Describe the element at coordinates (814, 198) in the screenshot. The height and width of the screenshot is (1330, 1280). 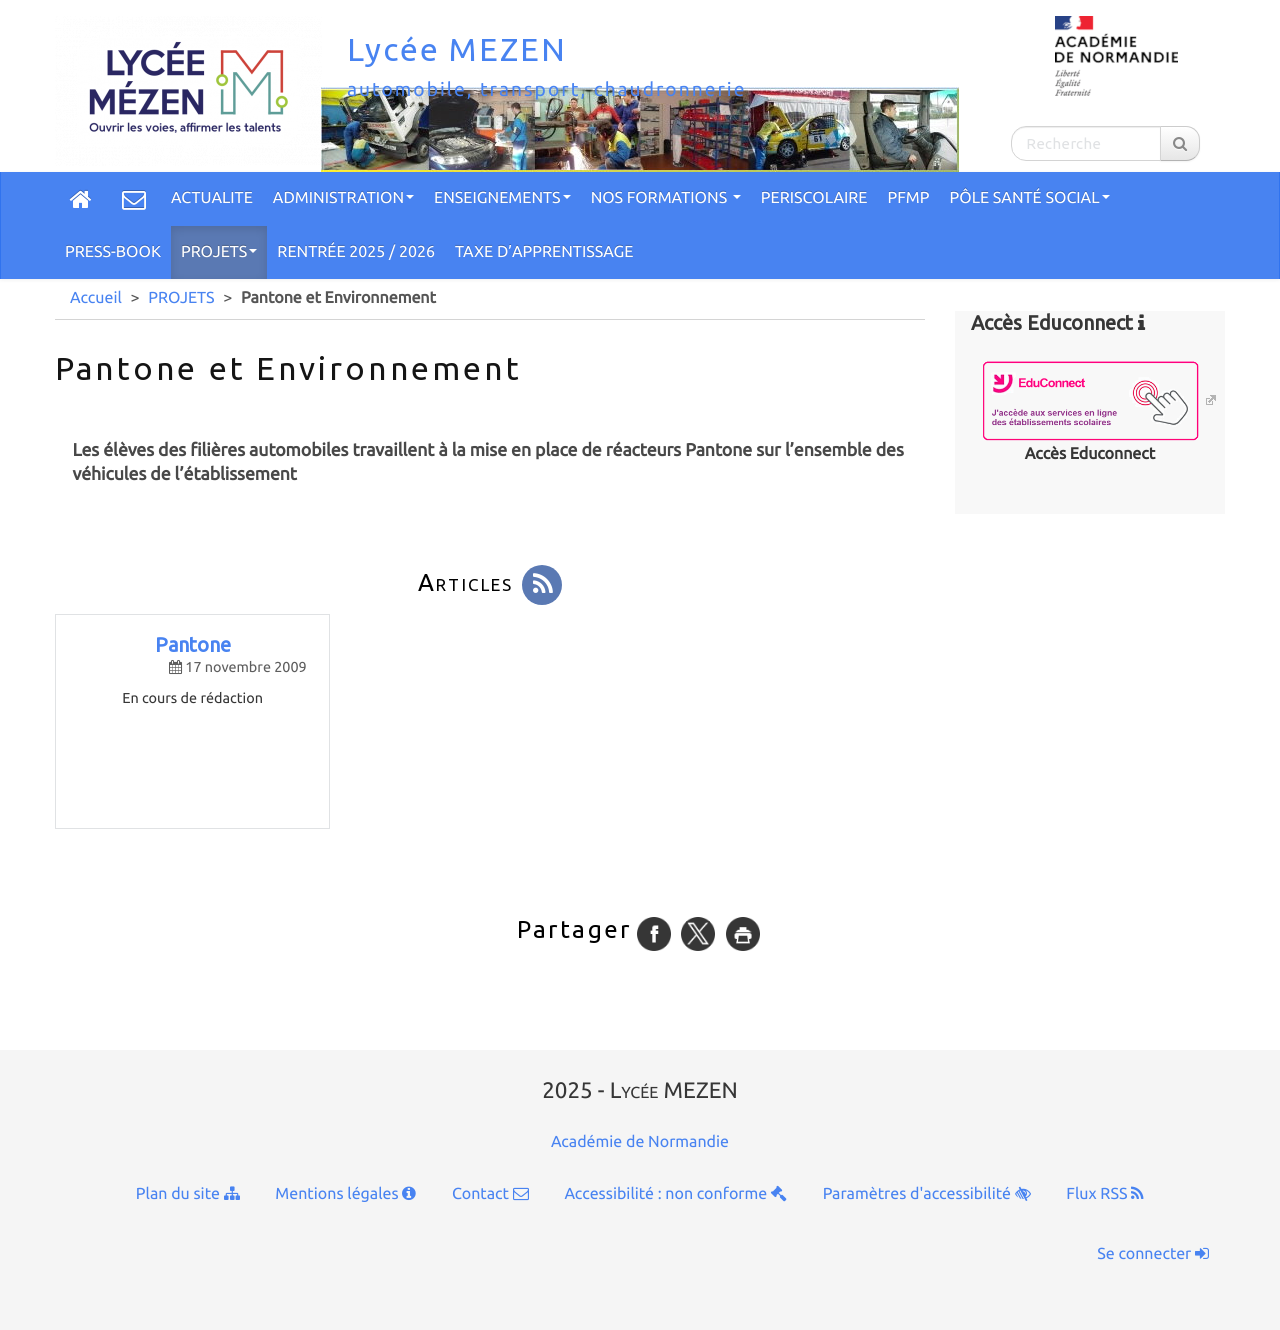
I see `PERISCOLAIRE` at that location.